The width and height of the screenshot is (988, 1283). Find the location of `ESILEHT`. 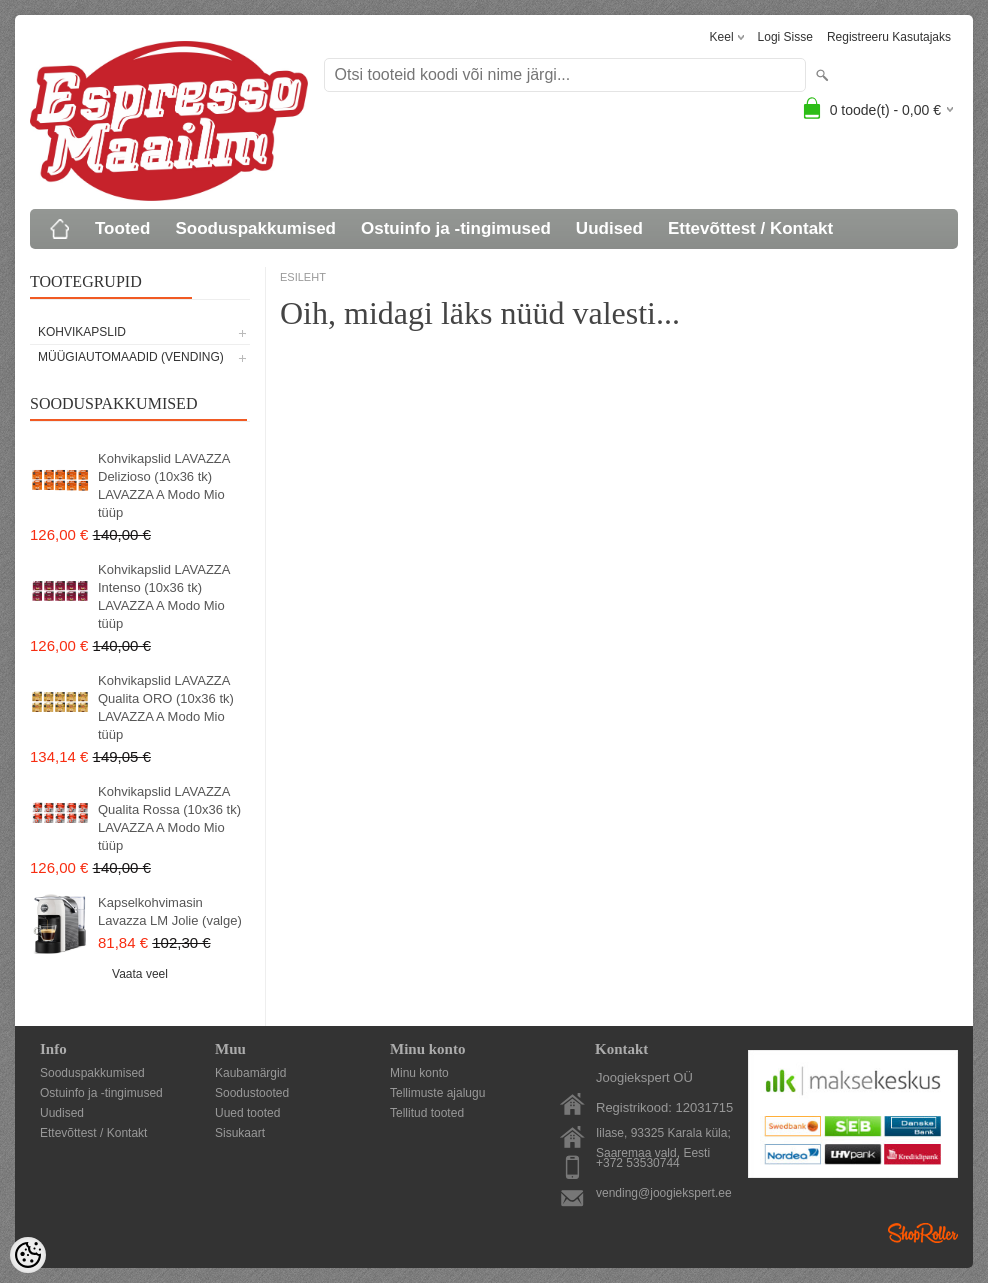

ESILEHT is located at coordinates (303, 277).